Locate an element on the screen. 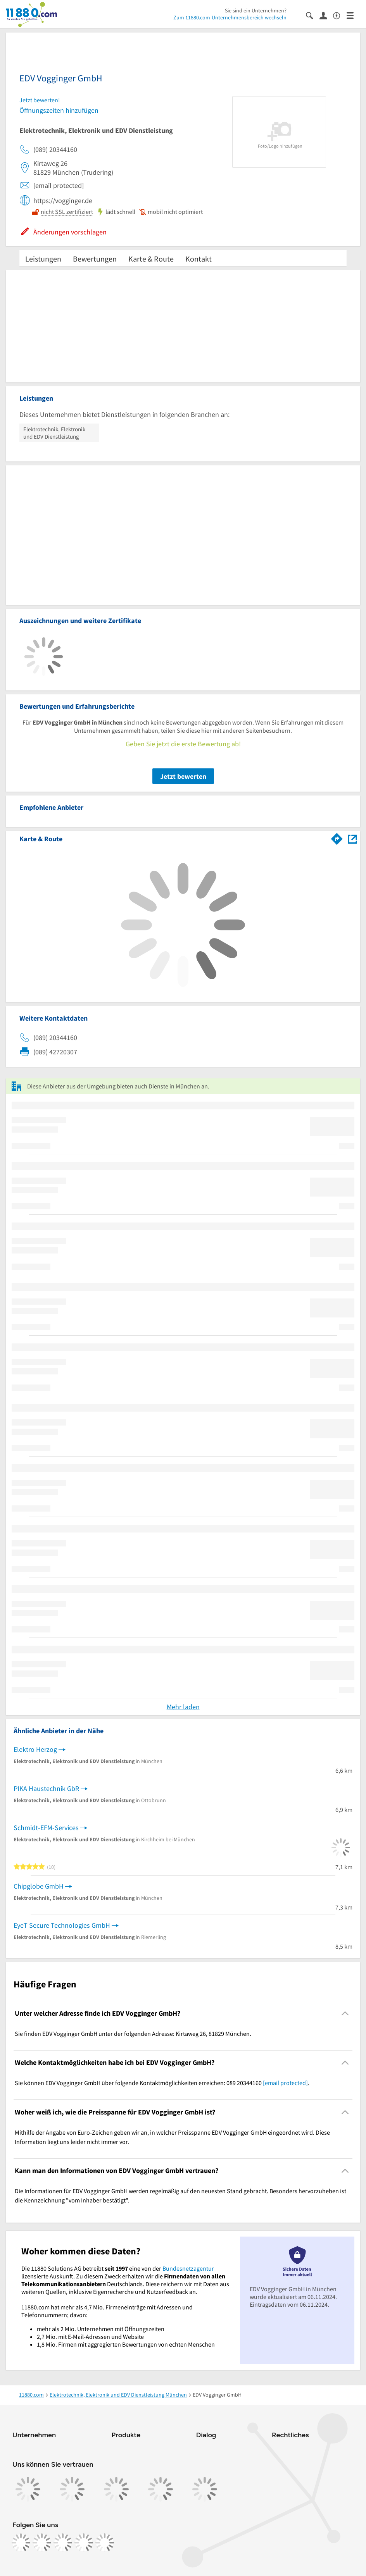 The width and height of the screenshot is (366, 2576). [https://www.tiktok.com/@11880.com] is located at coordinates (62, 2542).